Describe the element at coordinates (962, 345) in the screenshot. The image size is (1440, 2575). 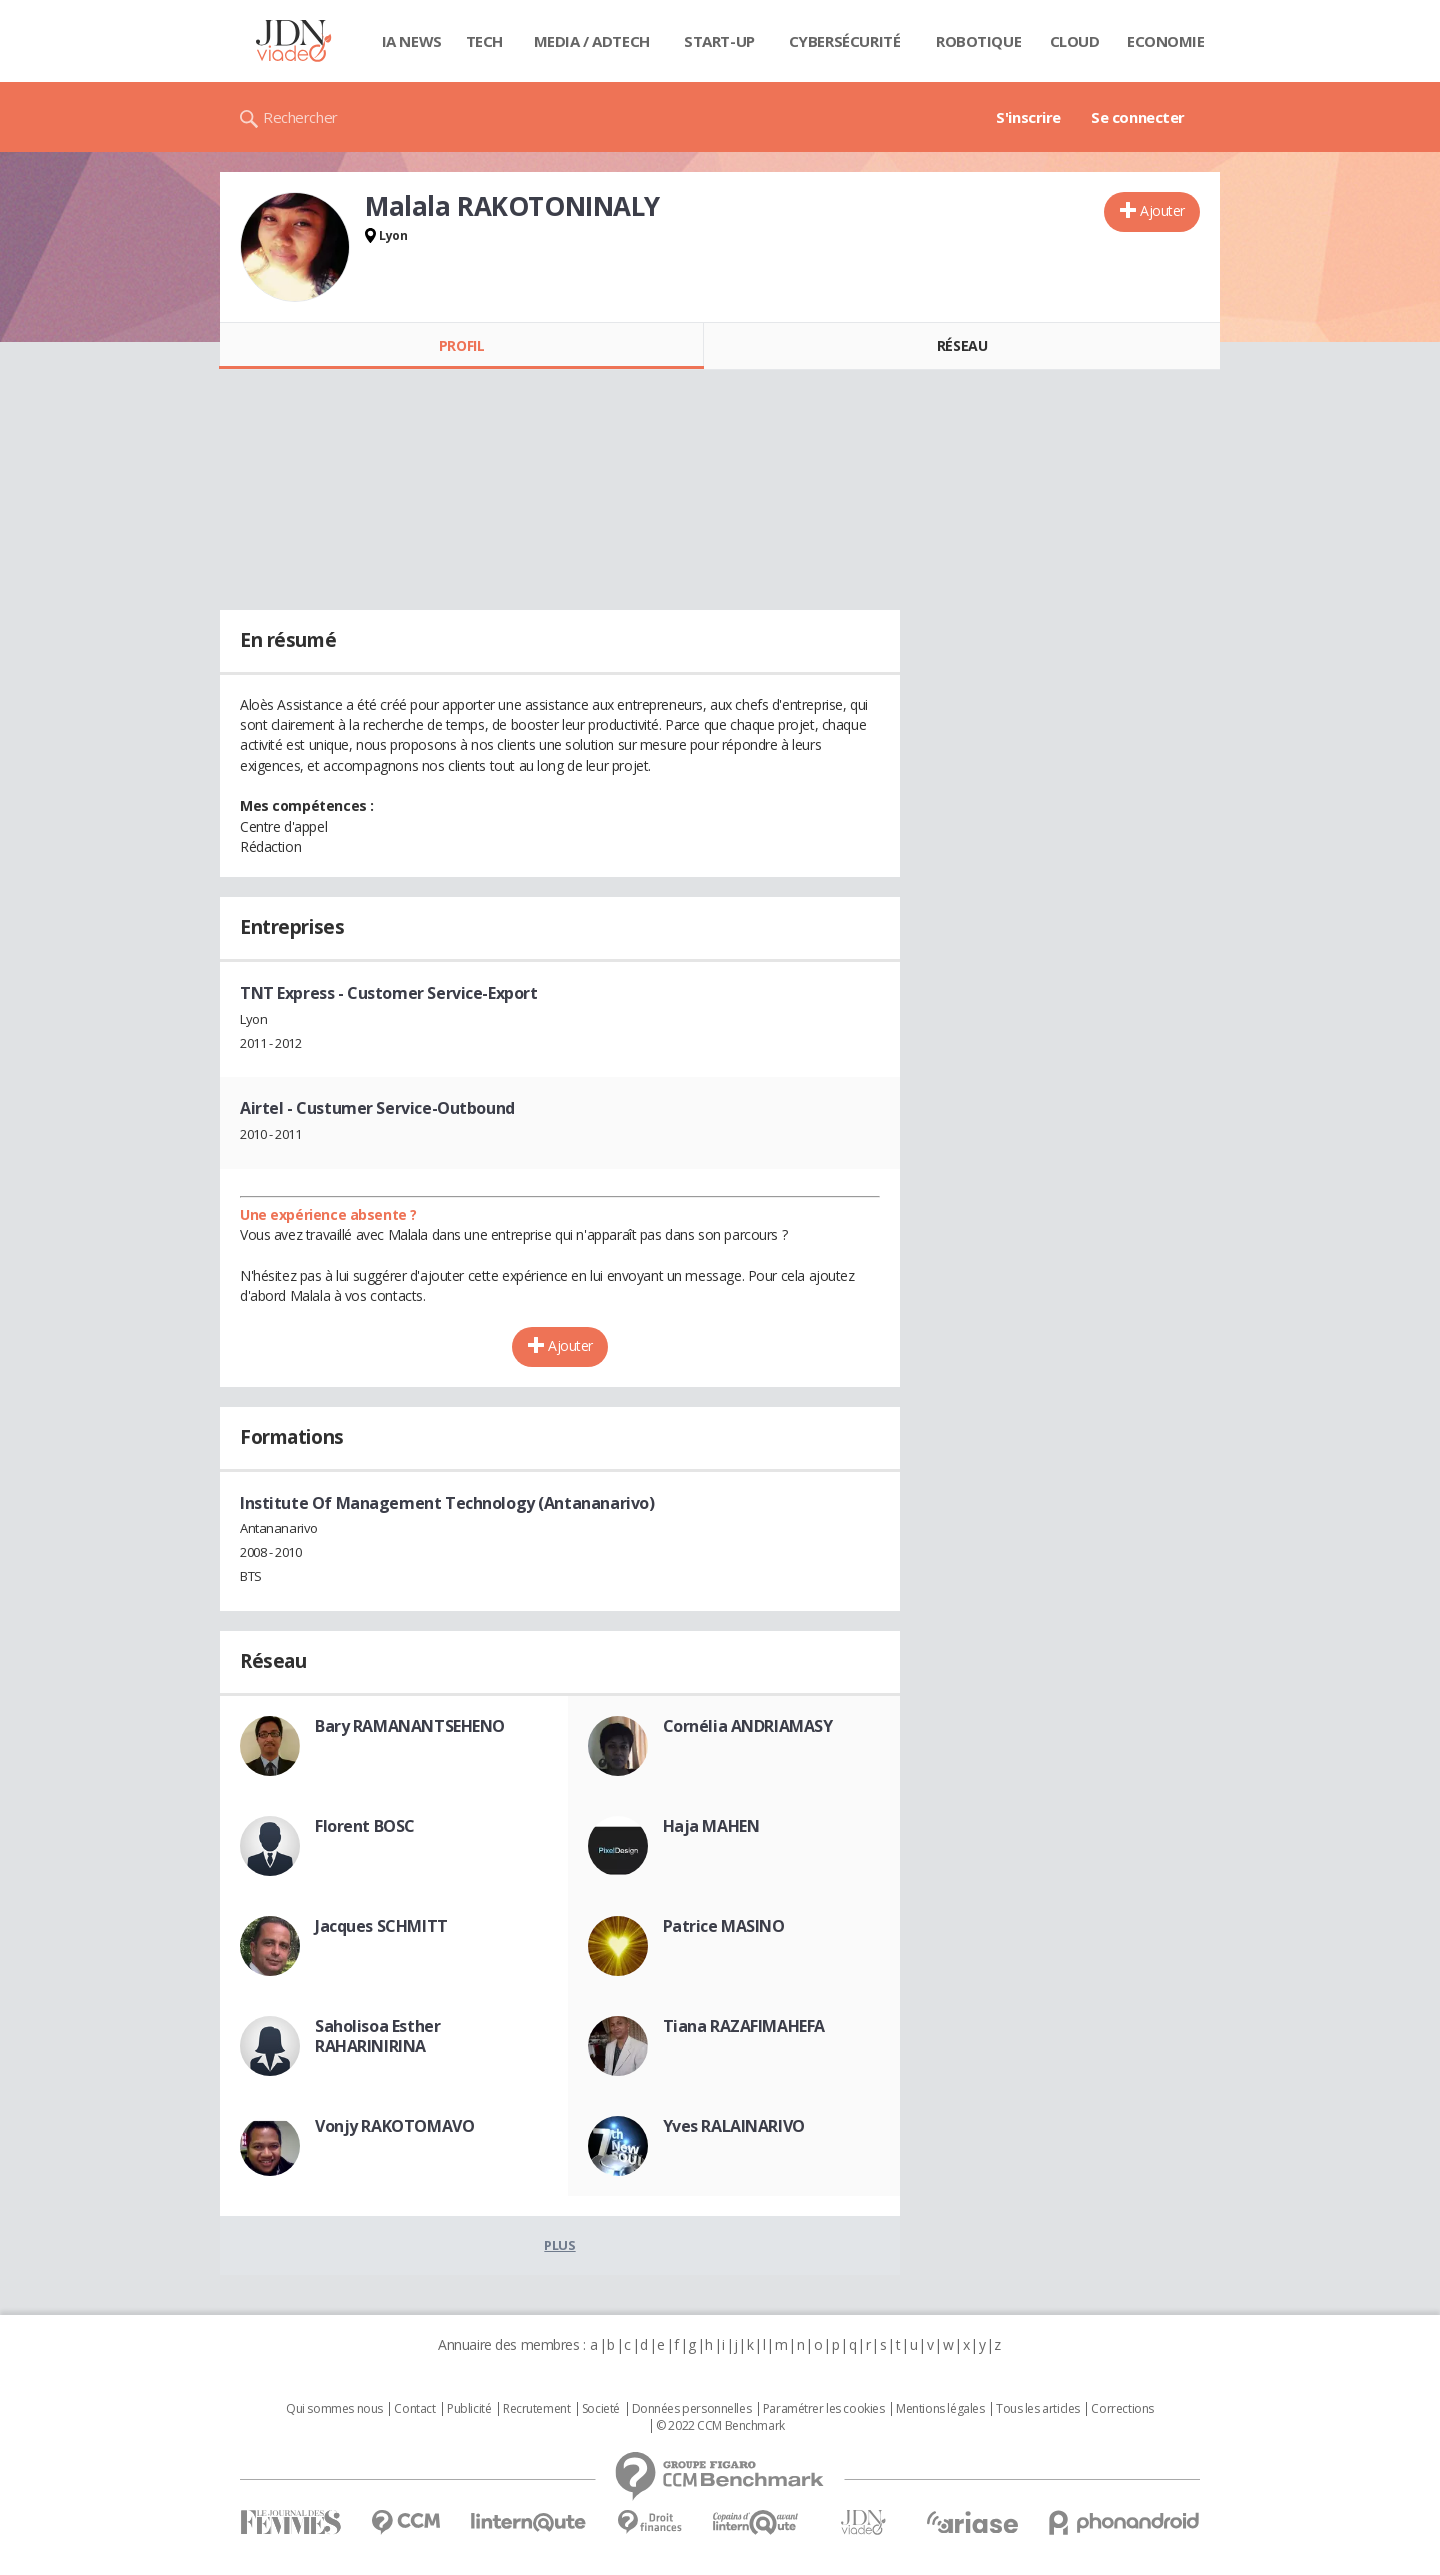
I see `Réseau` at that location.